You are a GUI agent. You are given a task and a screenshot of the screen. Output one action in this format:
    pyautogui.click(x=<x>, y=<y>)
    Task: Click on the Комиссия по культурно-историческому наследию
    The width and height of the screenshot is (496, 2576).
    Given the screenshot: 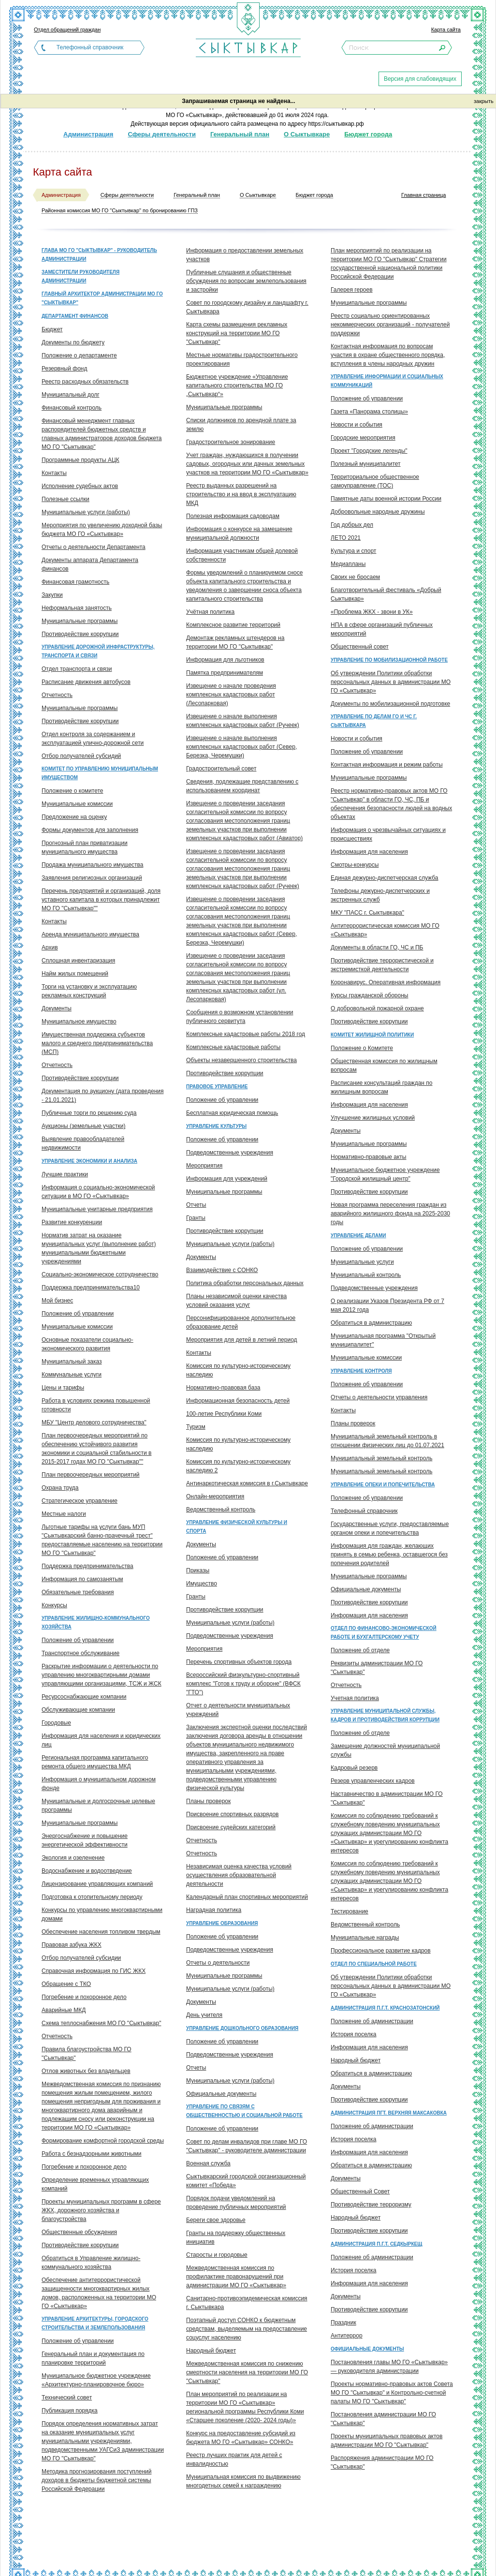 What is the action you would take?
    pyautogui.click(x=238, y=1370)
    